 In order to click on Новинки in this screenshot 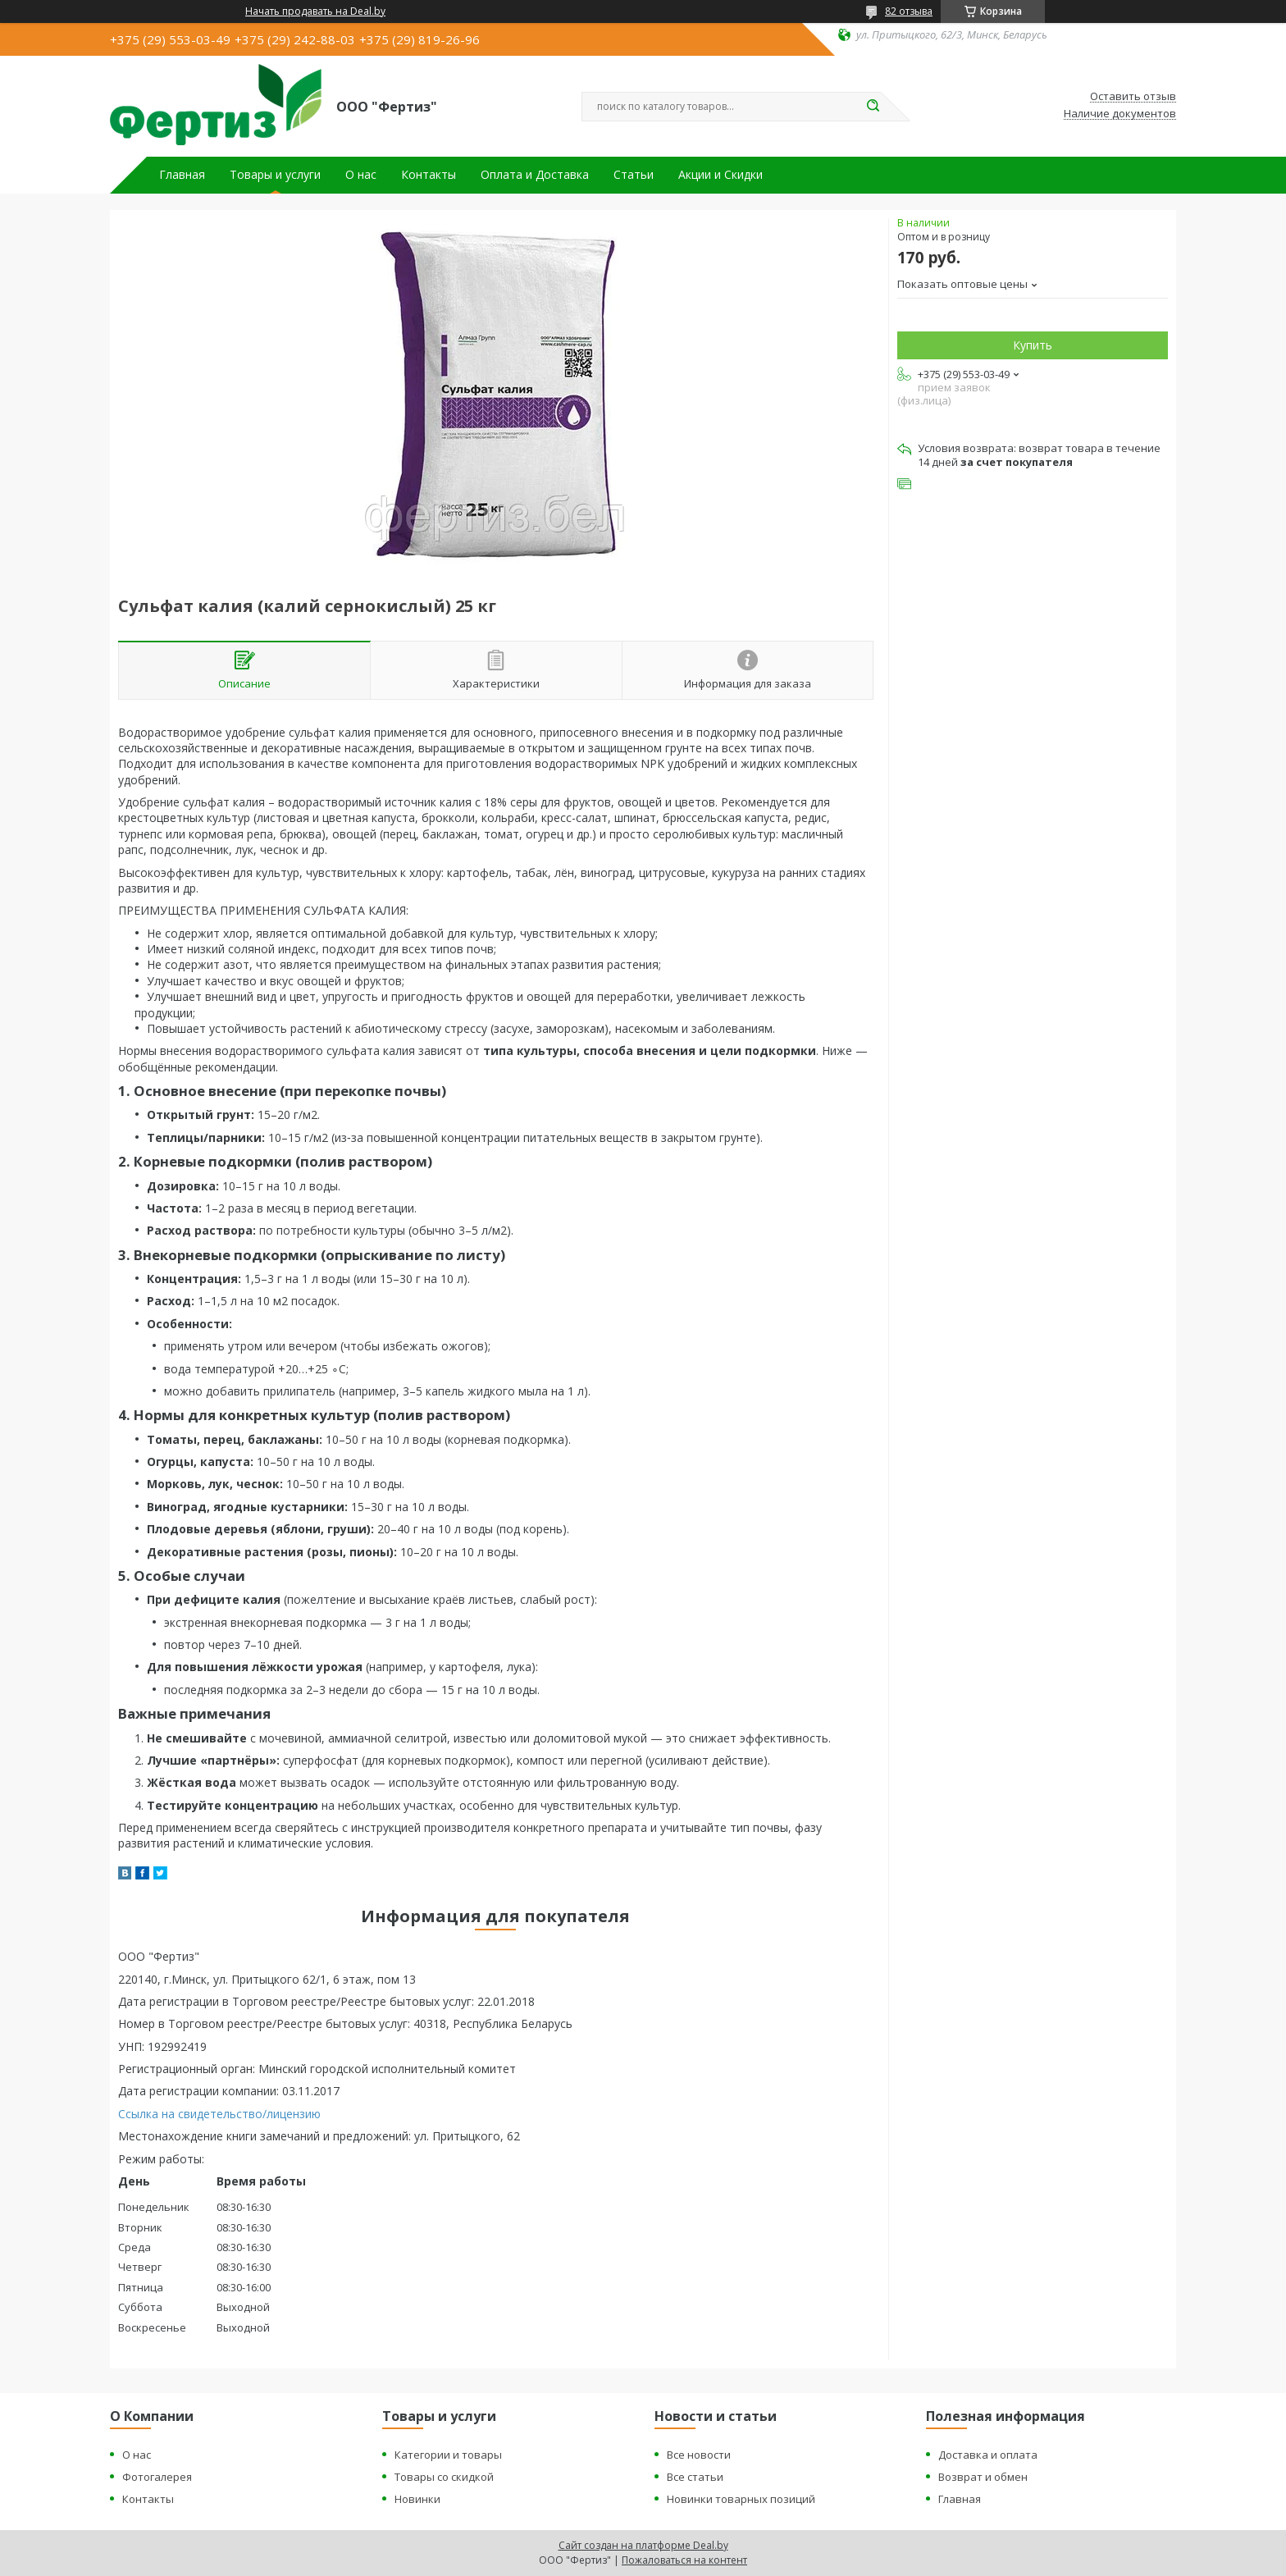, I will do `click(417, 2499)`.